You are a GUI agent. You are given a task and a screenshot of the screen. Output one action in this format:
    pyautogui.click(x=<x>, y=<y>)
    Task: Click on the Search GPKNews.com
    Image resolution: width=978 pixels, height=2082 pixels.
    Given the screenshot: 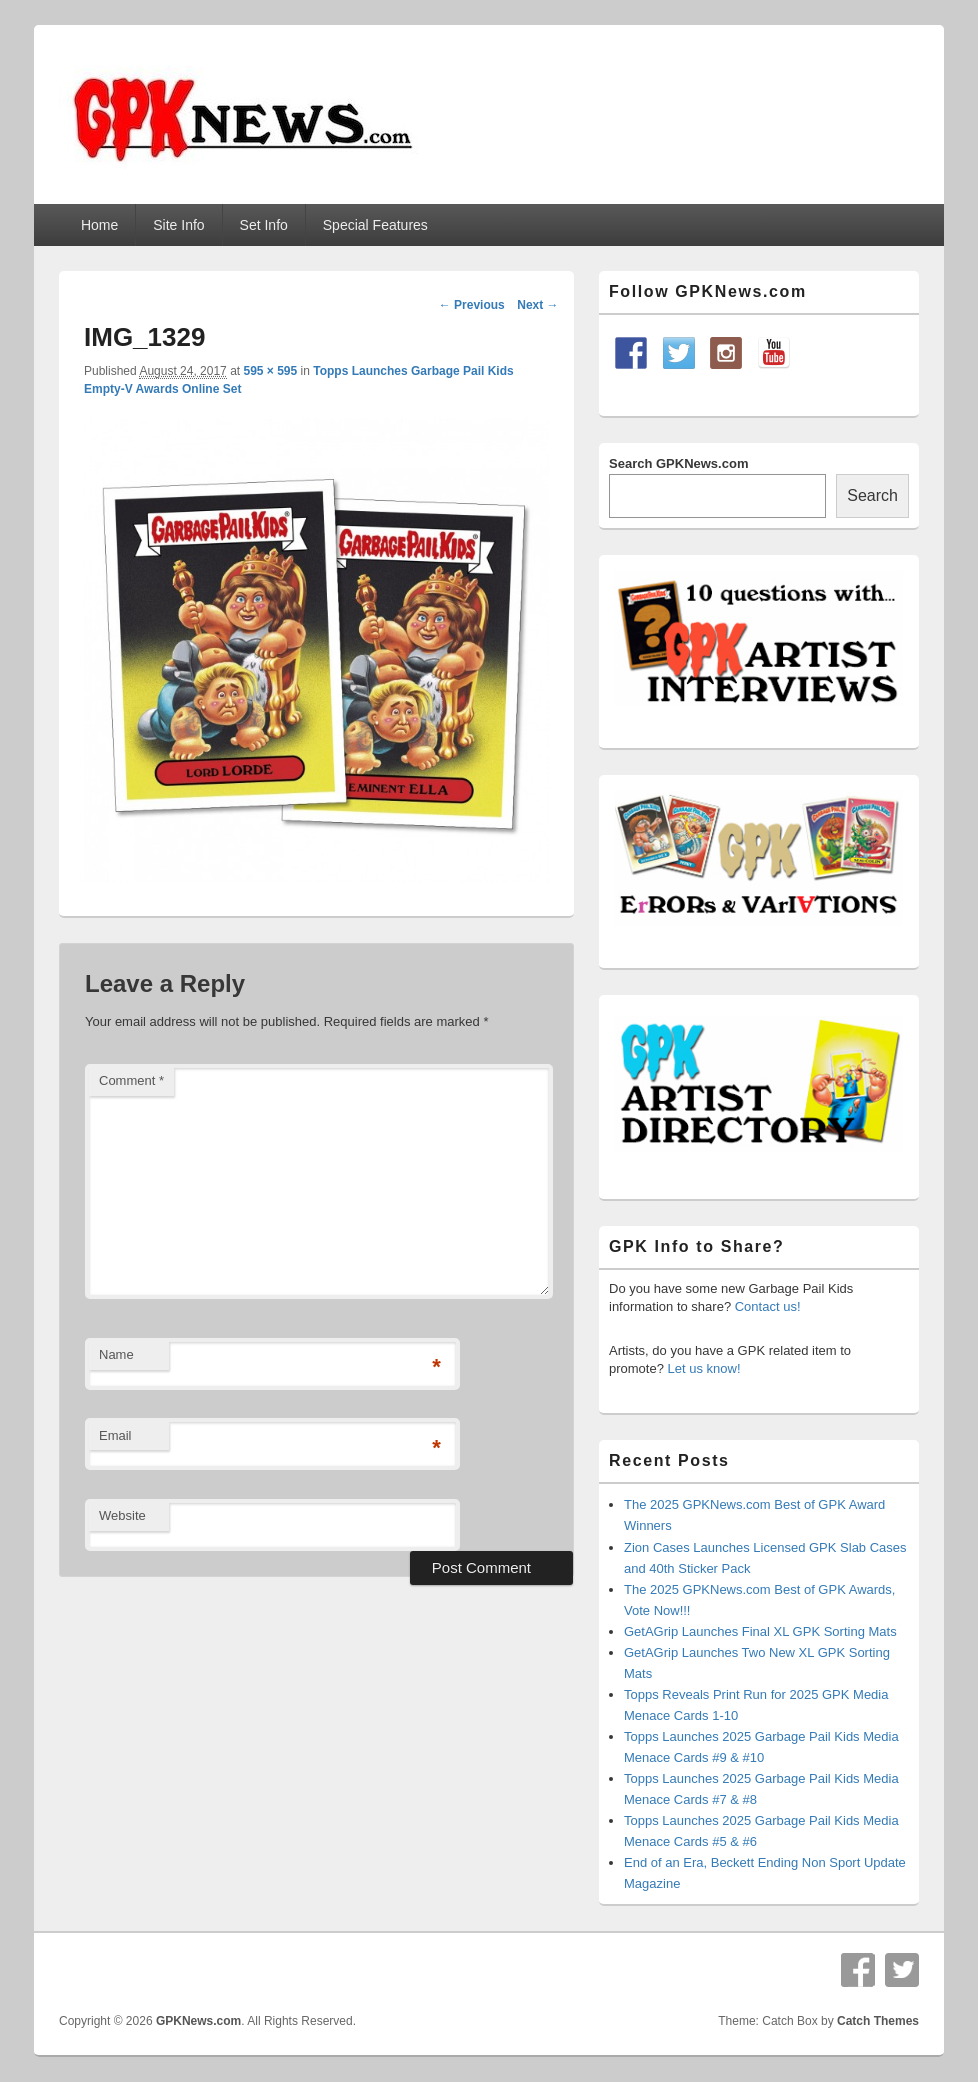 What is the action you would take?
    pyautogui.click(x=678, y=463)
    